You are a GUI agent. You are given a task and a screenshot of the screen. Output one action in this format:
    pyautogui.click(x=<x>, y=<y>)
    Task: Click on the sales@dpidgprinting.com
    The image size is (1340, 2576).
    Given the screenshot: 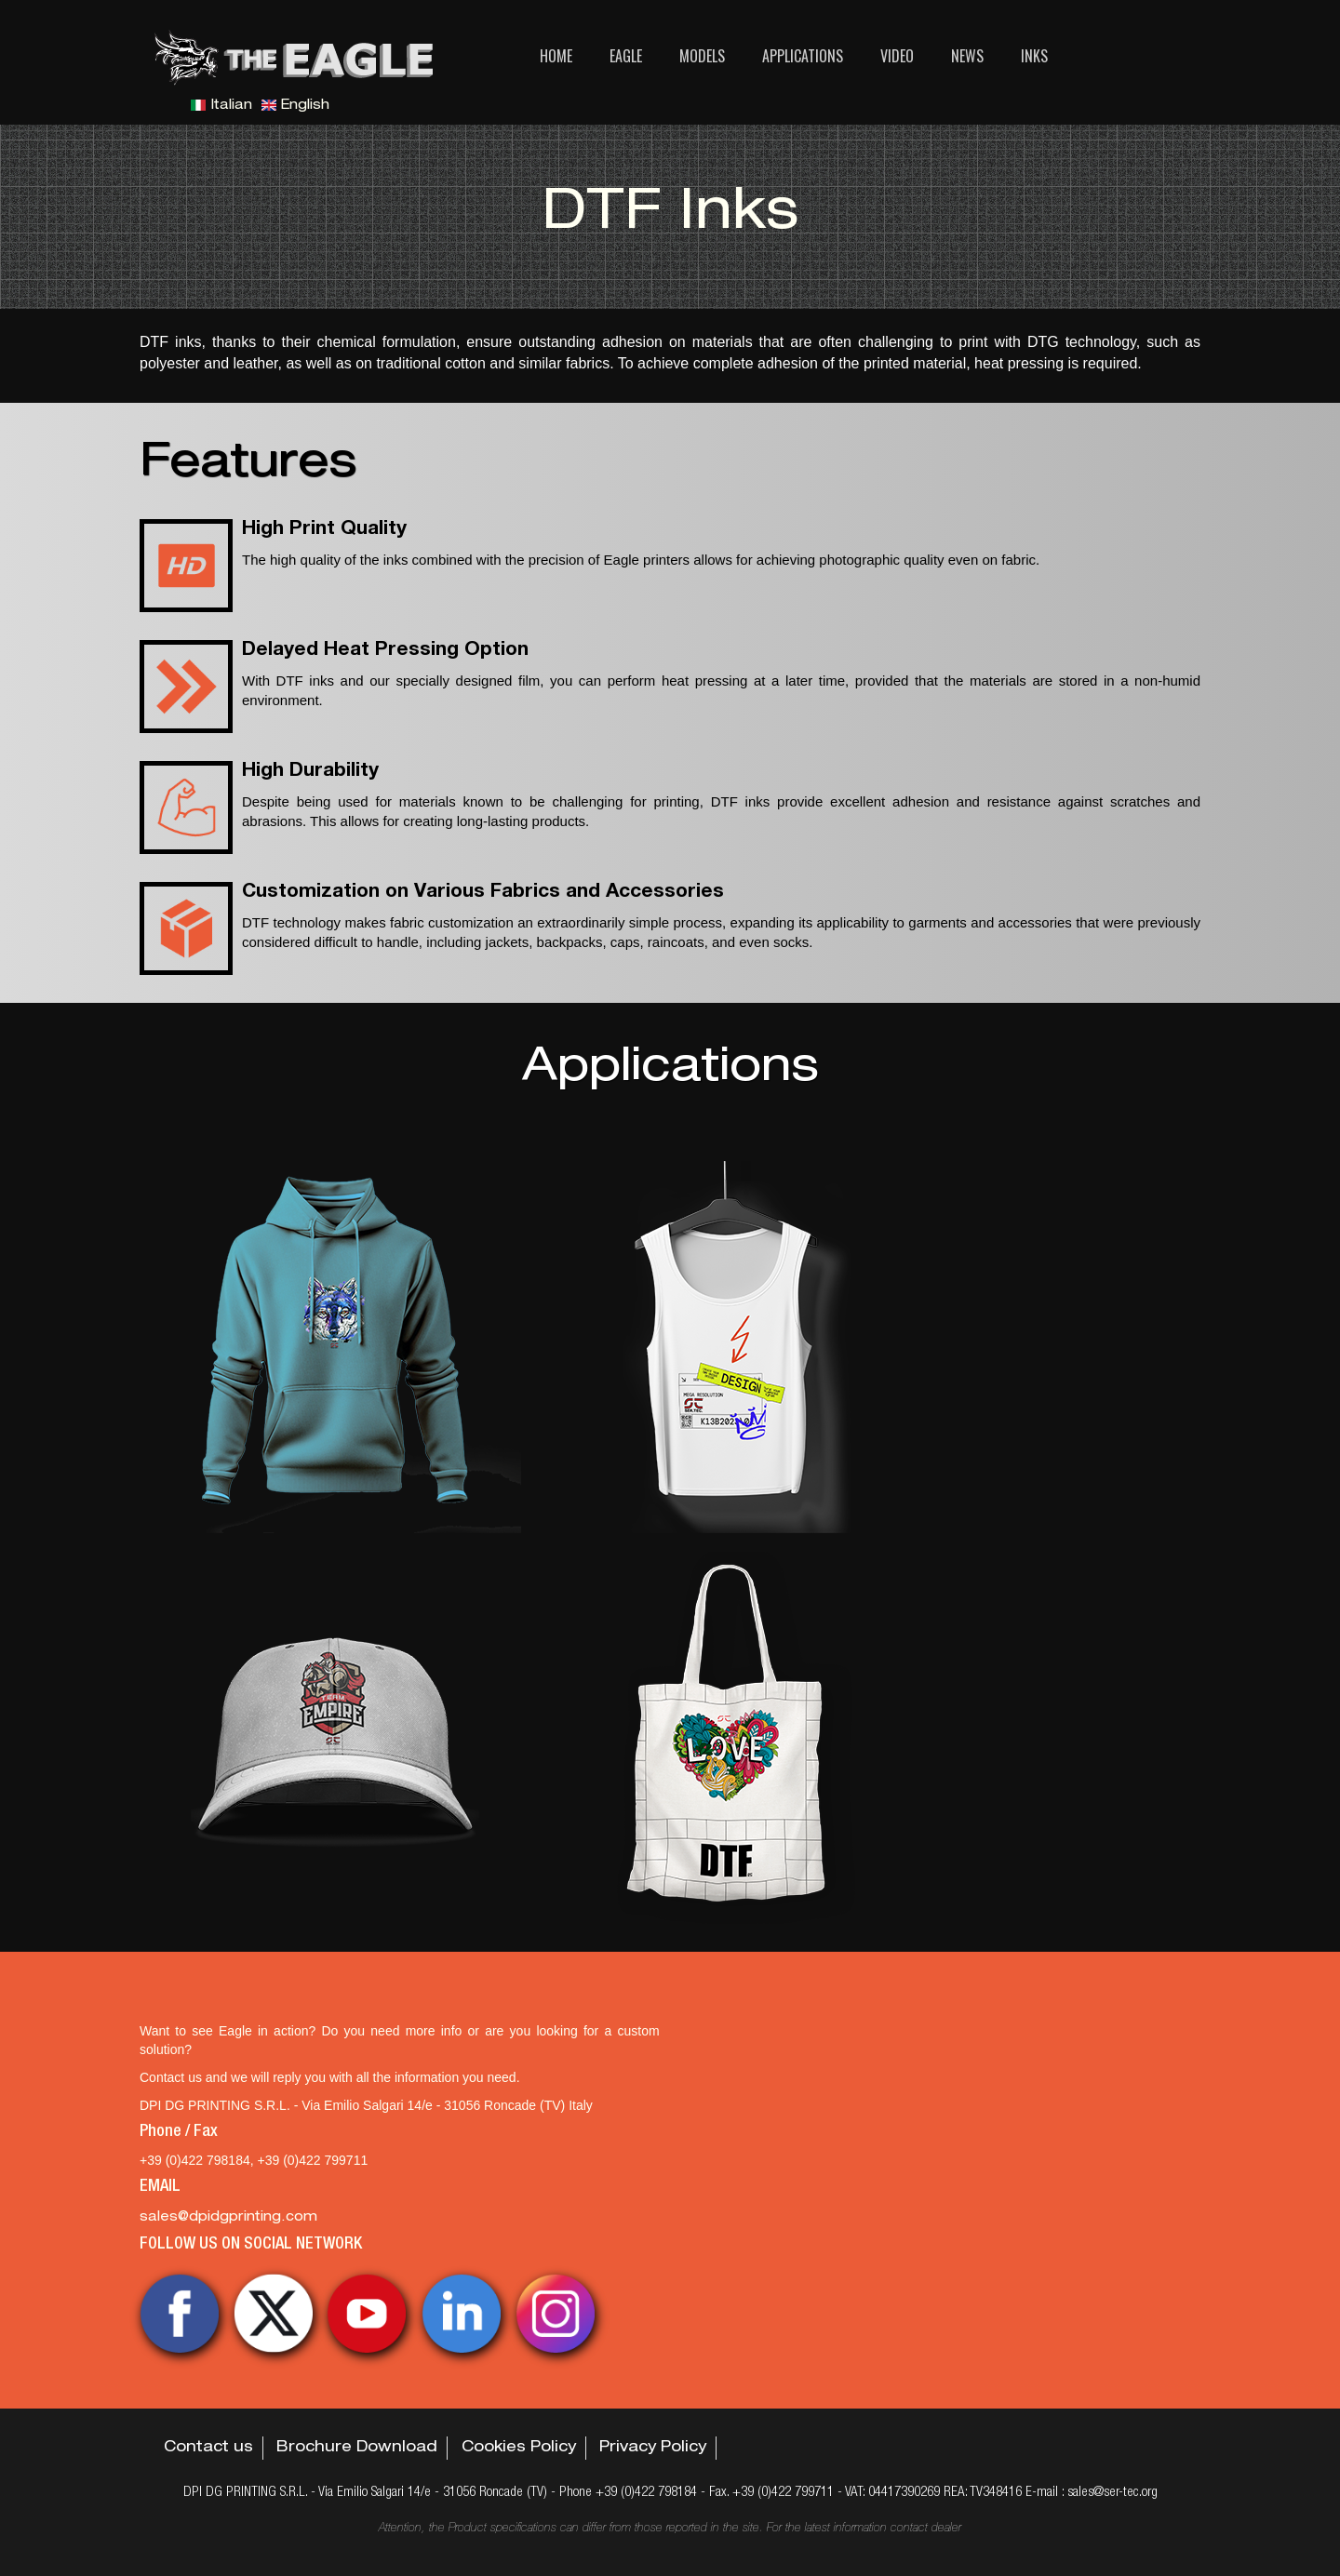 What is the action you would take?
    pyautogui.click(x=228, y=2217)
    